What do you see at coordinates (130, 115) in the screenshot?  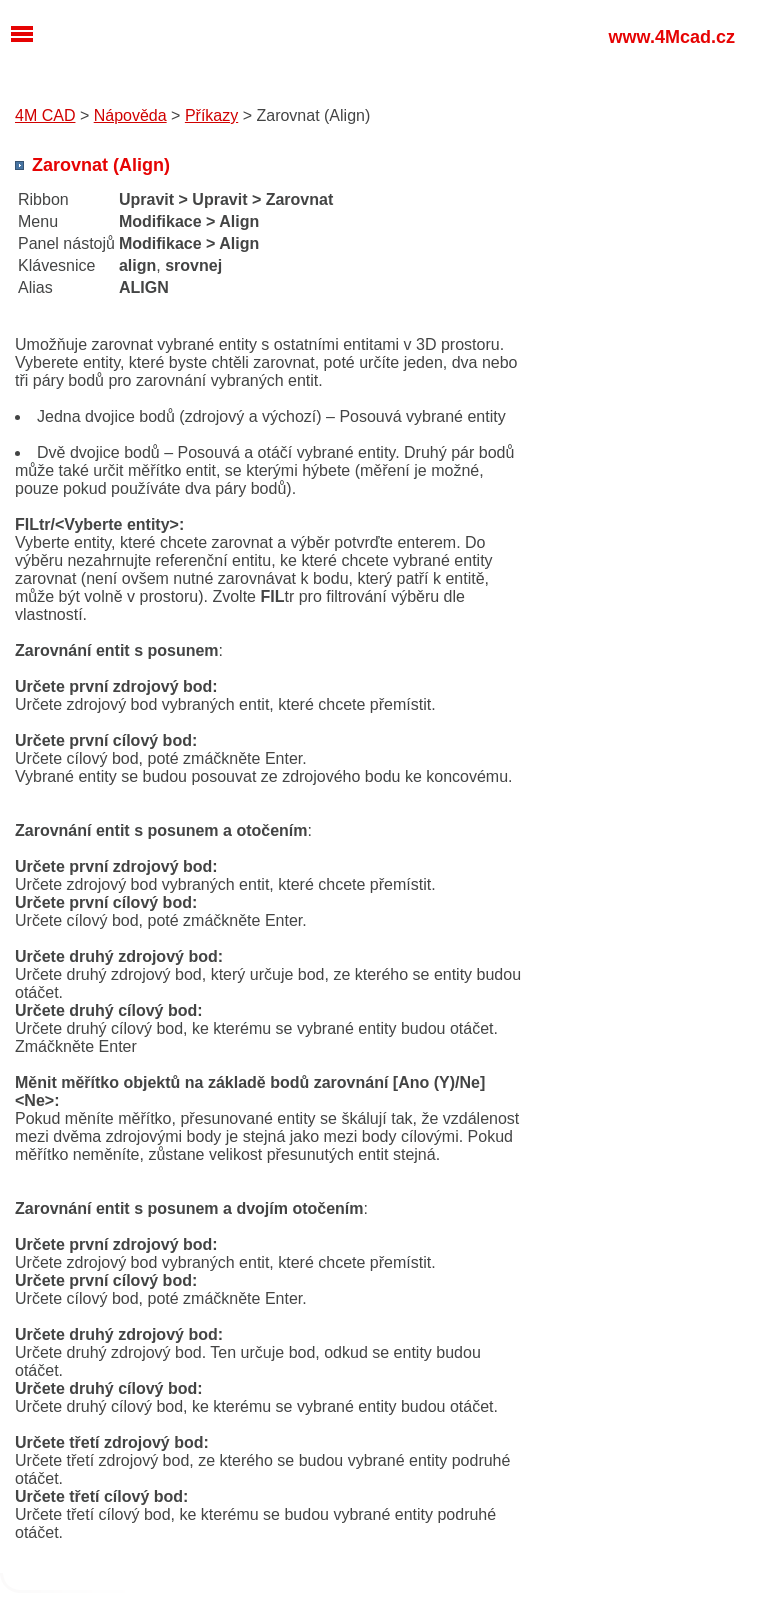 I see `Nápověda` at bounding box center [130, 115].